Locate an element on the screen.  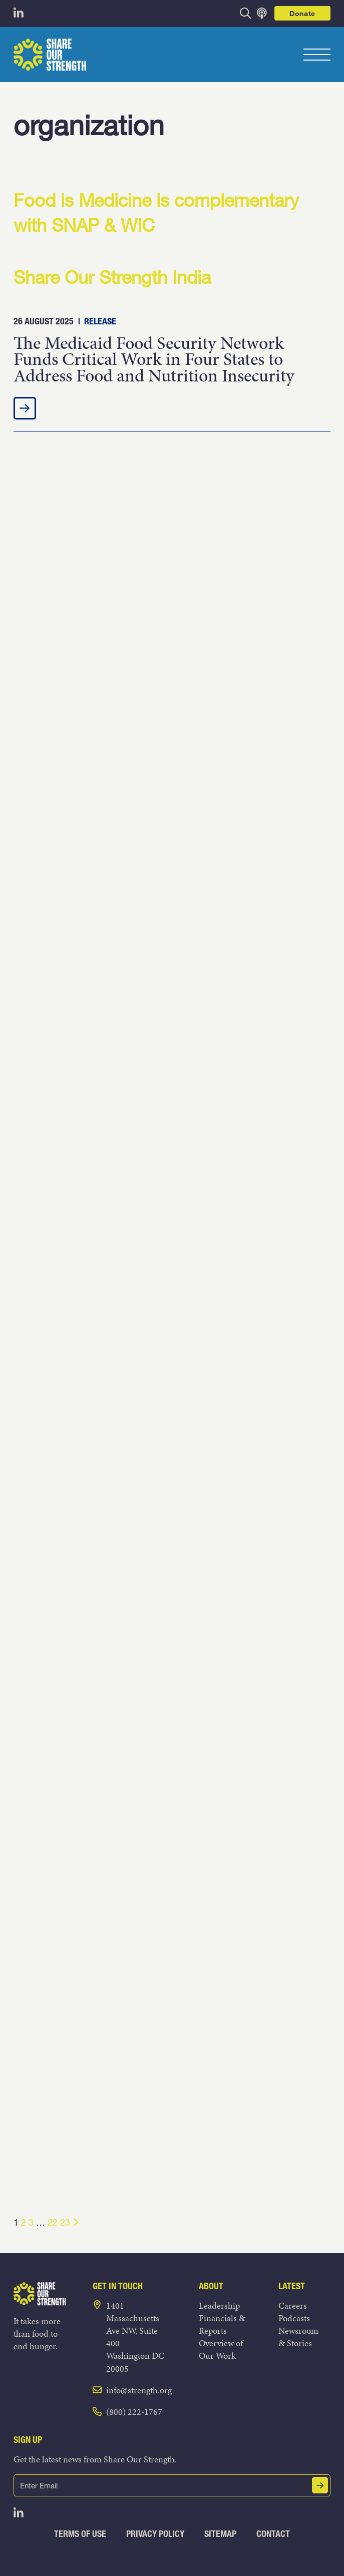
Contact is located at coordinates (273, 2533).